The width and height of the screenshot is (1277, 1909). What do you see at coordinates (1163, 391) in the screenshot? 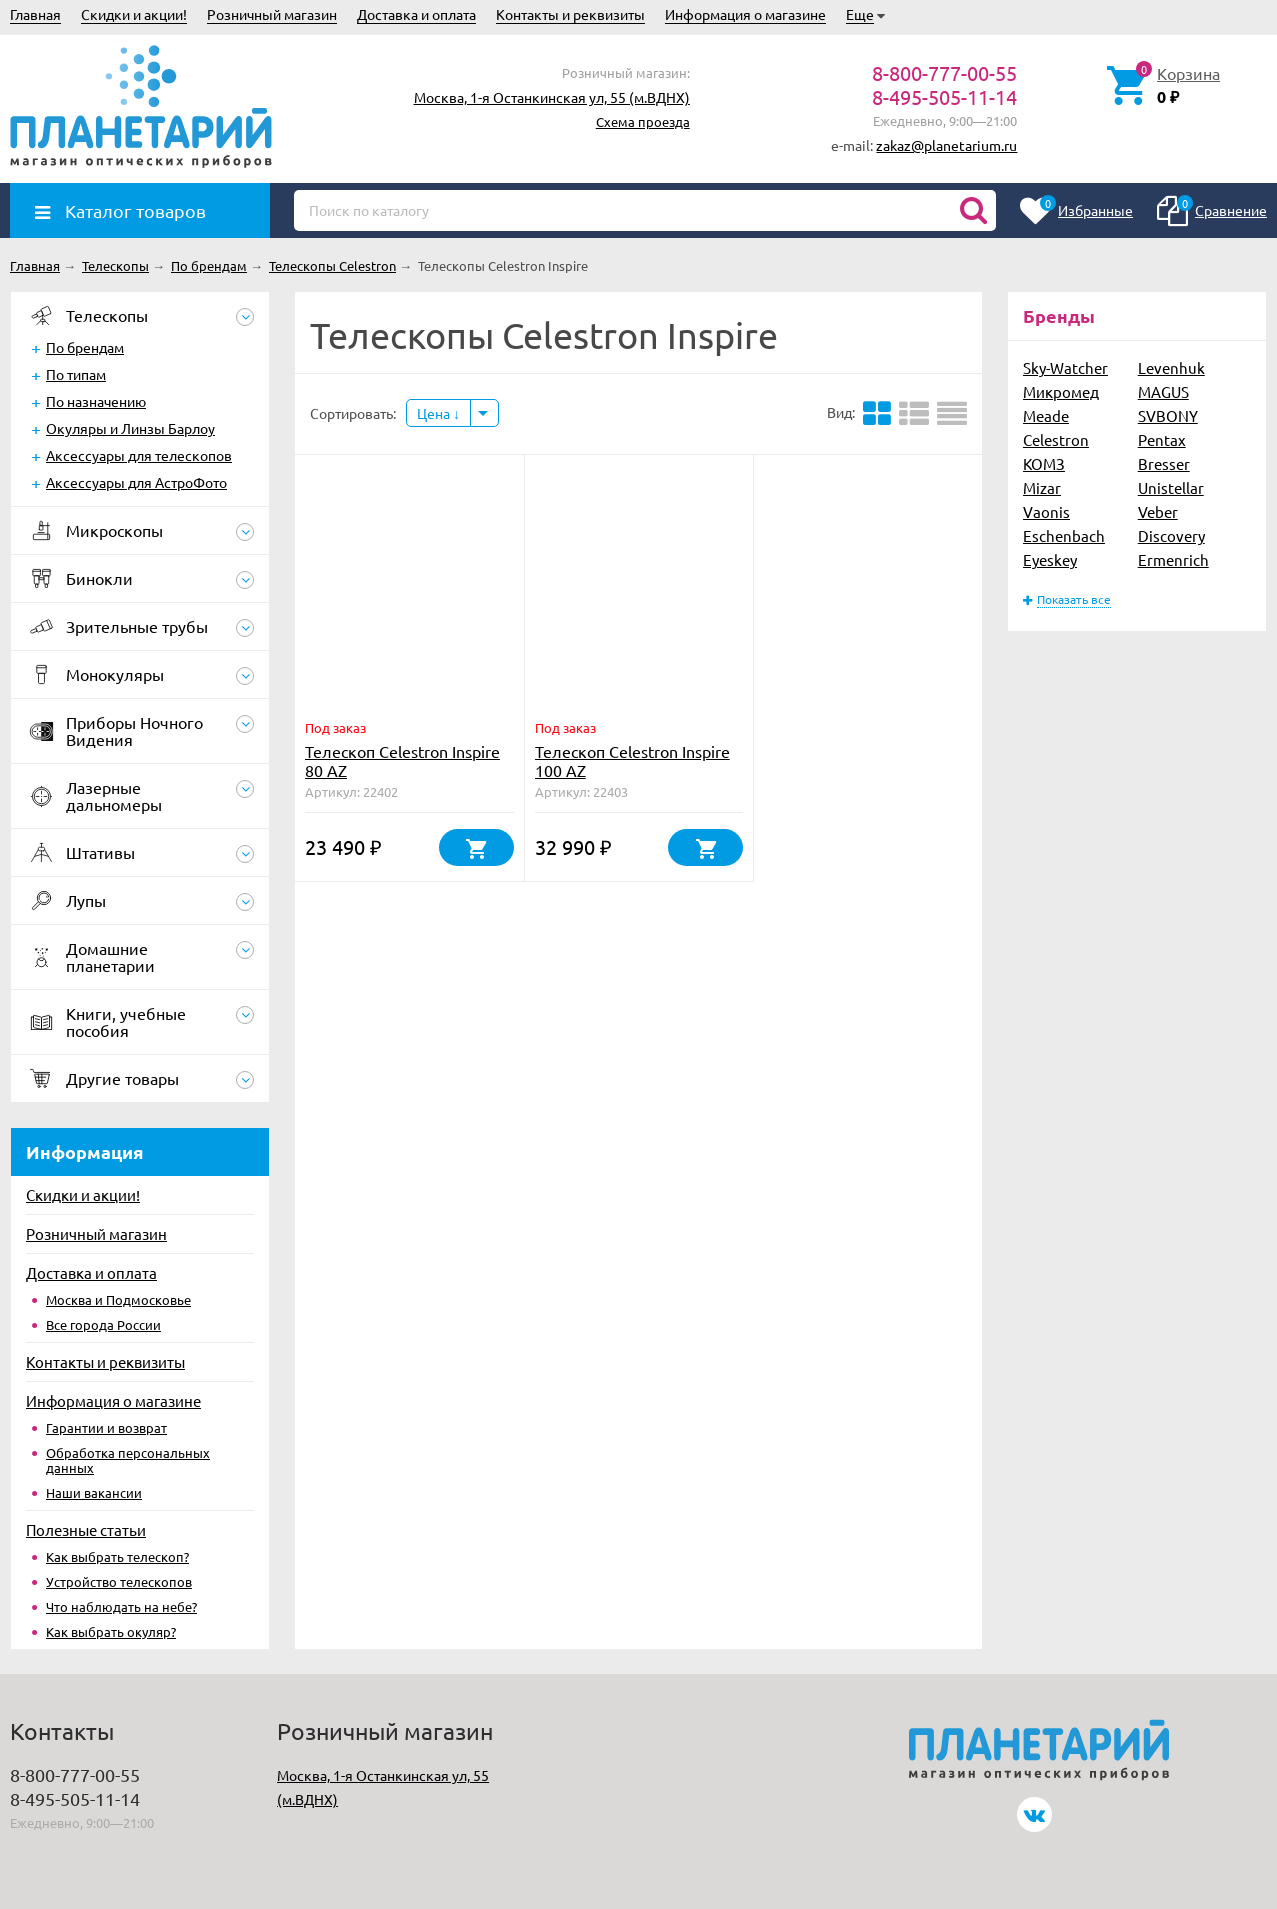
I see `MAGUS` at bounding box center [1163, 391].